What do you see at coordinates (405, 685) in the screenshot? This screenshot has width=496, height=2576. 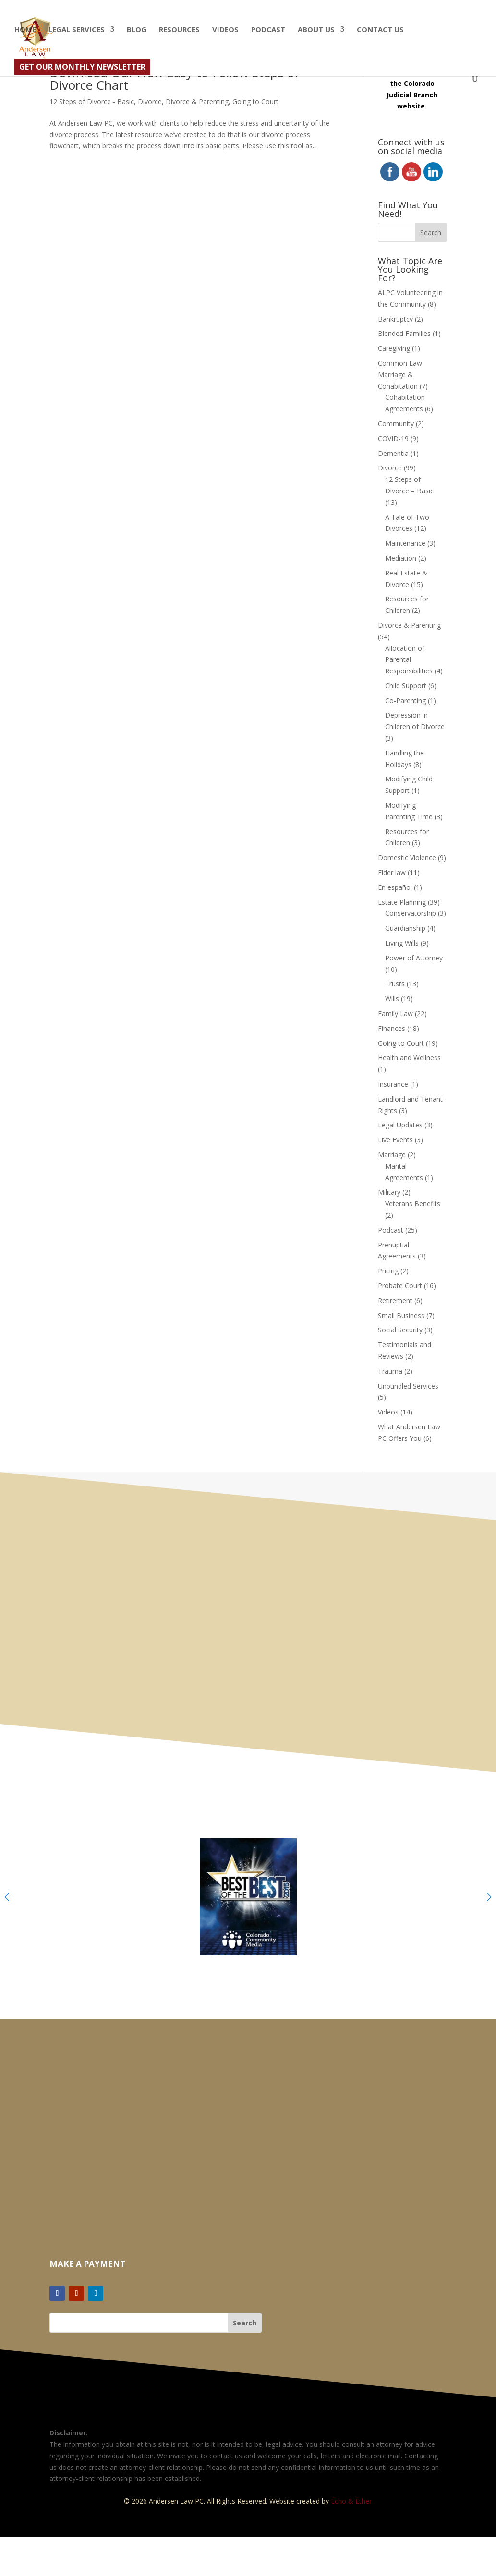 I see `Child Support` at bounding box center [405, 685].